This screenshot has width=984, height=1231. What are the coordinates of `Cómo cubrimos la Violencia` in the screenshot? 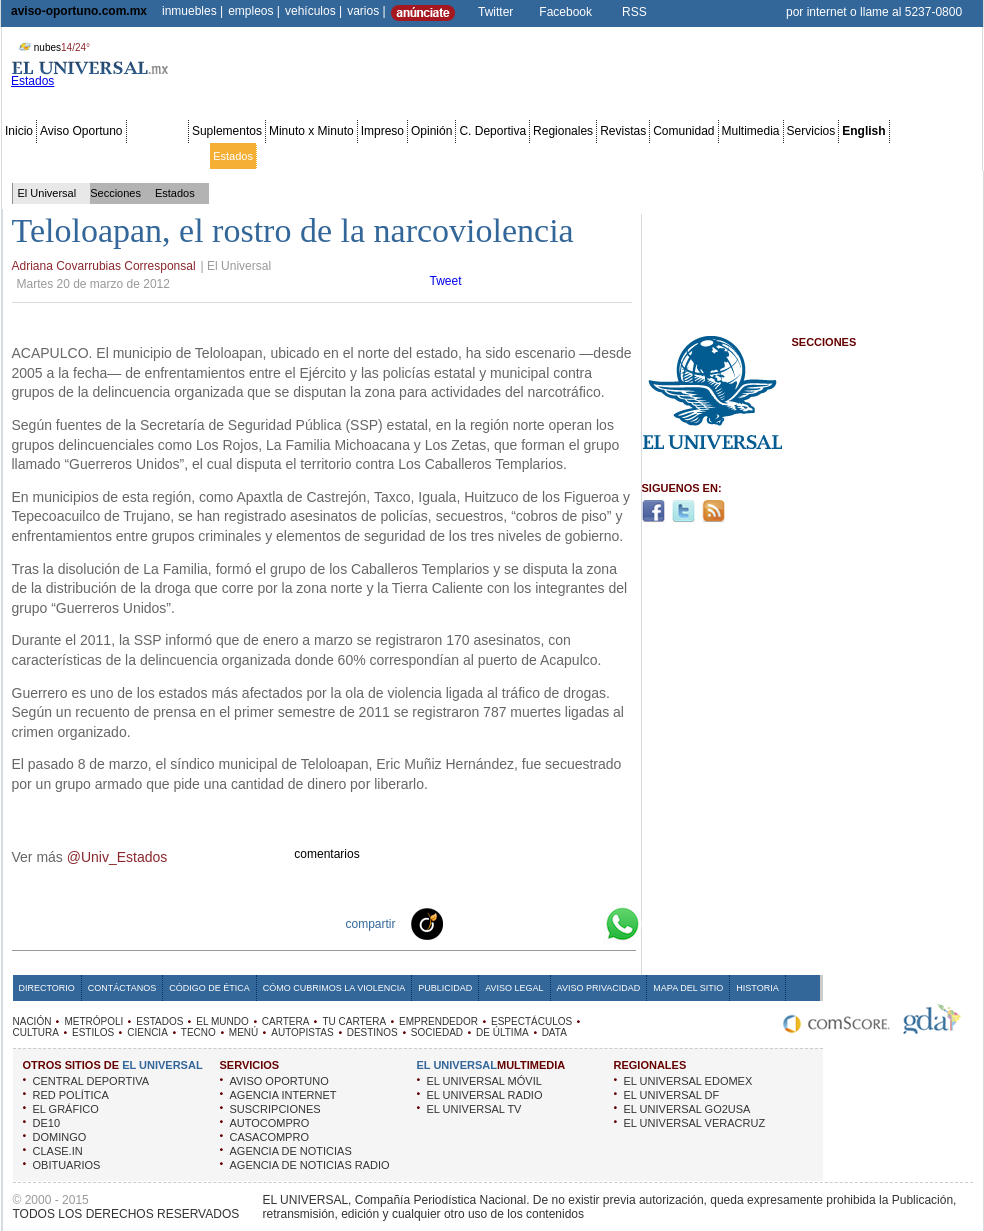 It's located at (334, 988).